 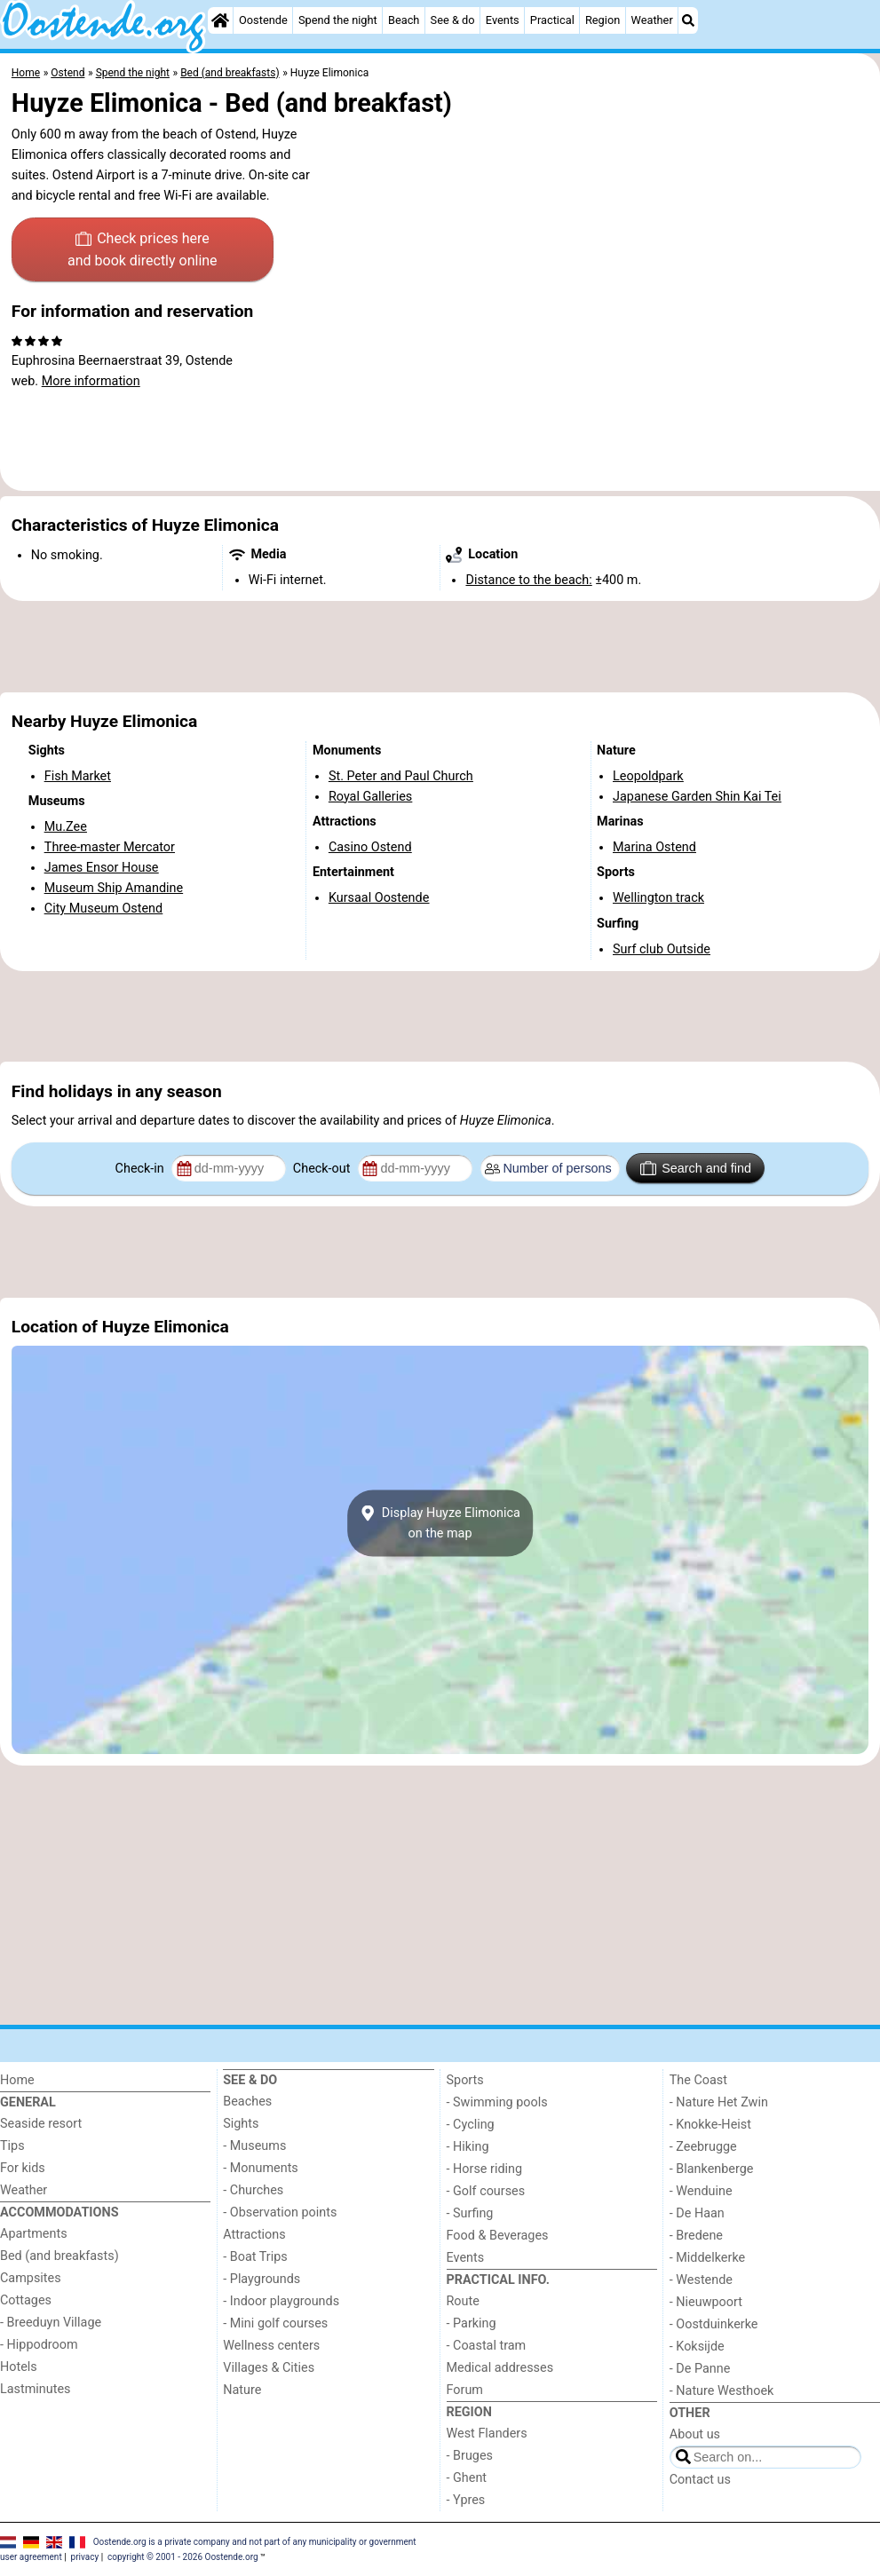 I want to click on - Coastal tram, so click(x=487, y=2345).